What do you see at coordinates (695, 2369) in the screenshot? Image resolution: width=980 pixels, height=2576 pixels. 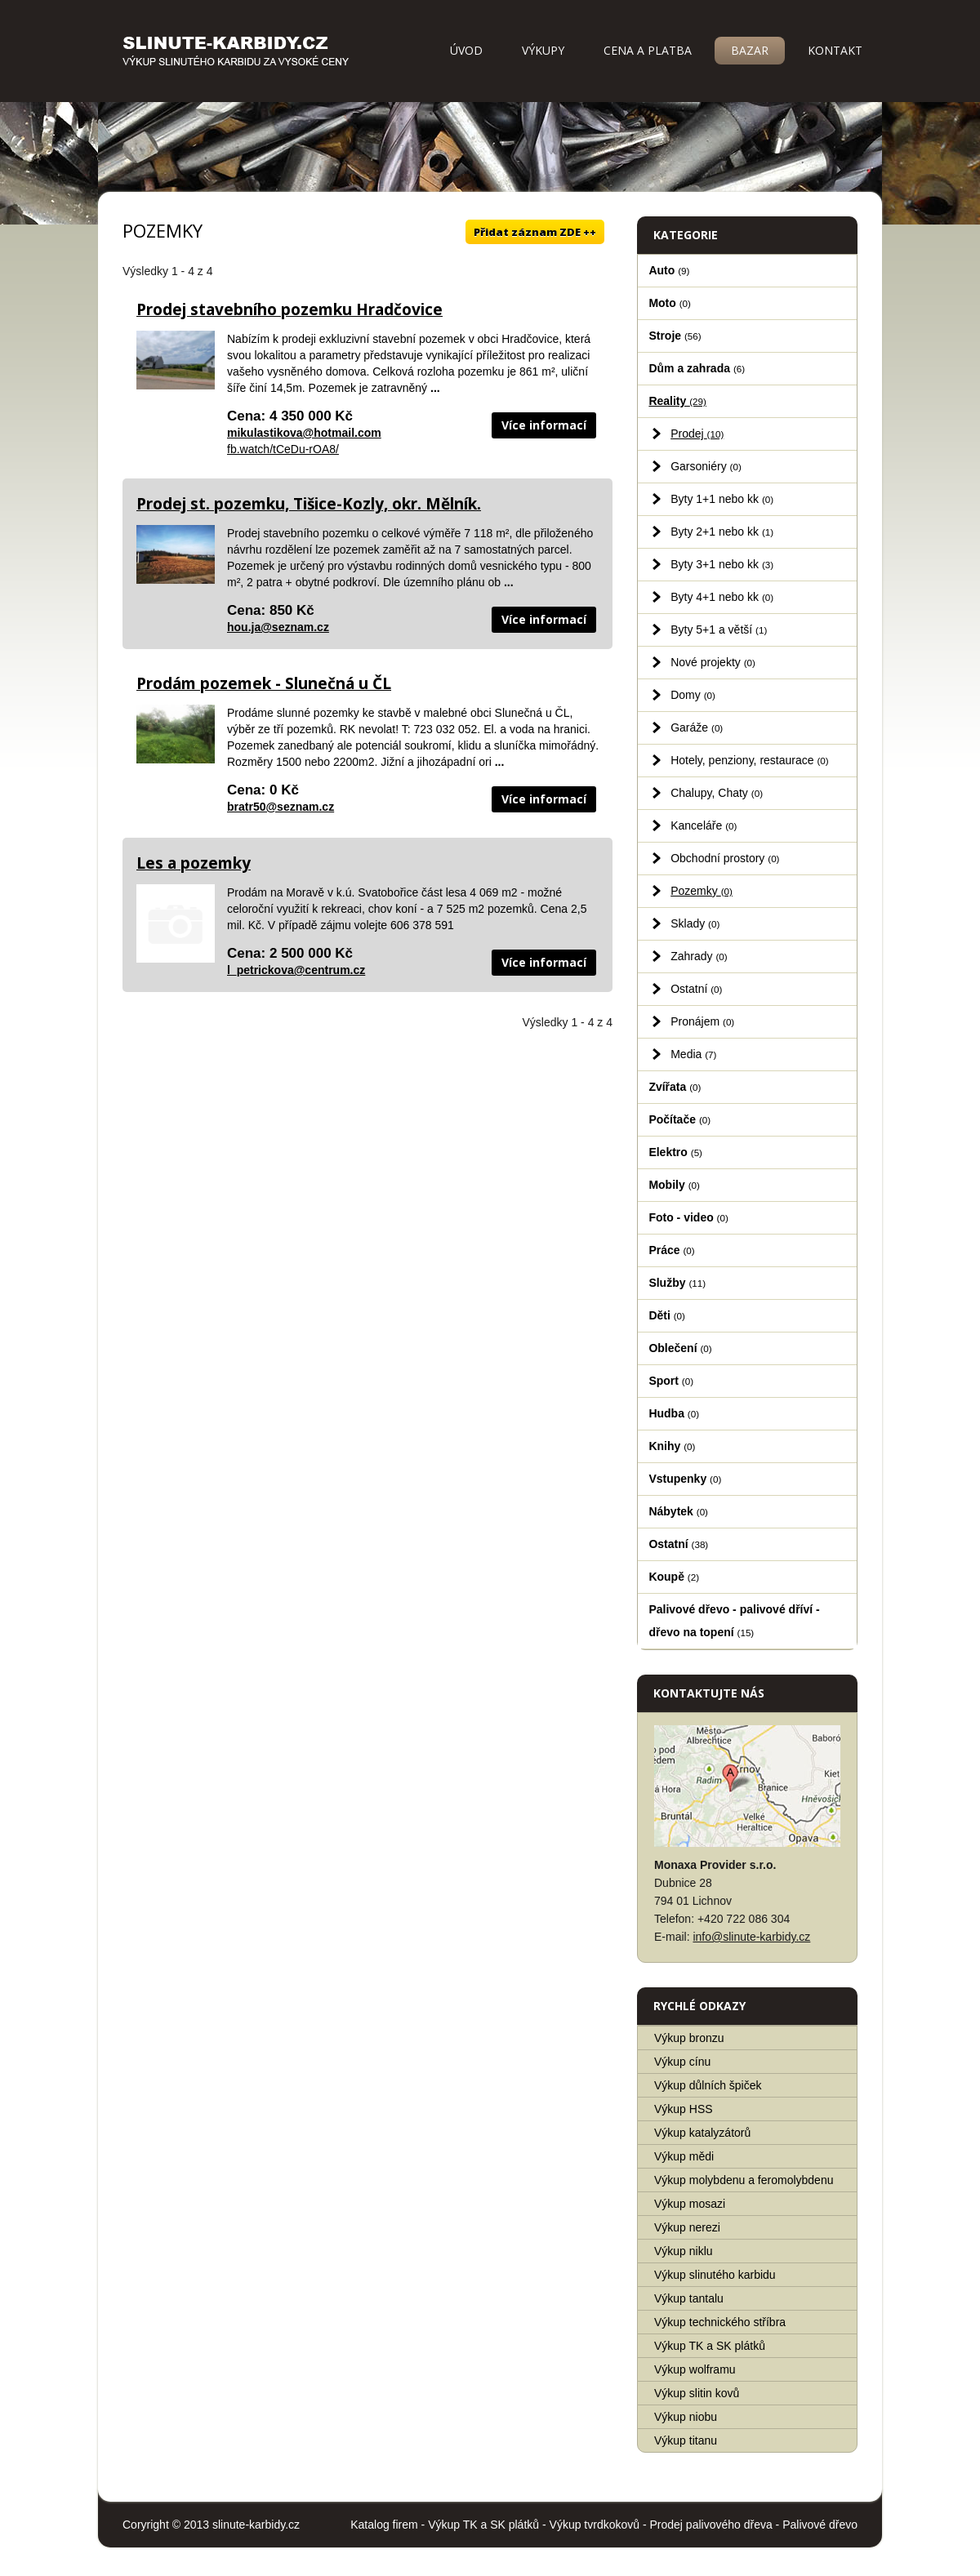 I see `Výkup wolframu` at bounding box center [695, 2369].